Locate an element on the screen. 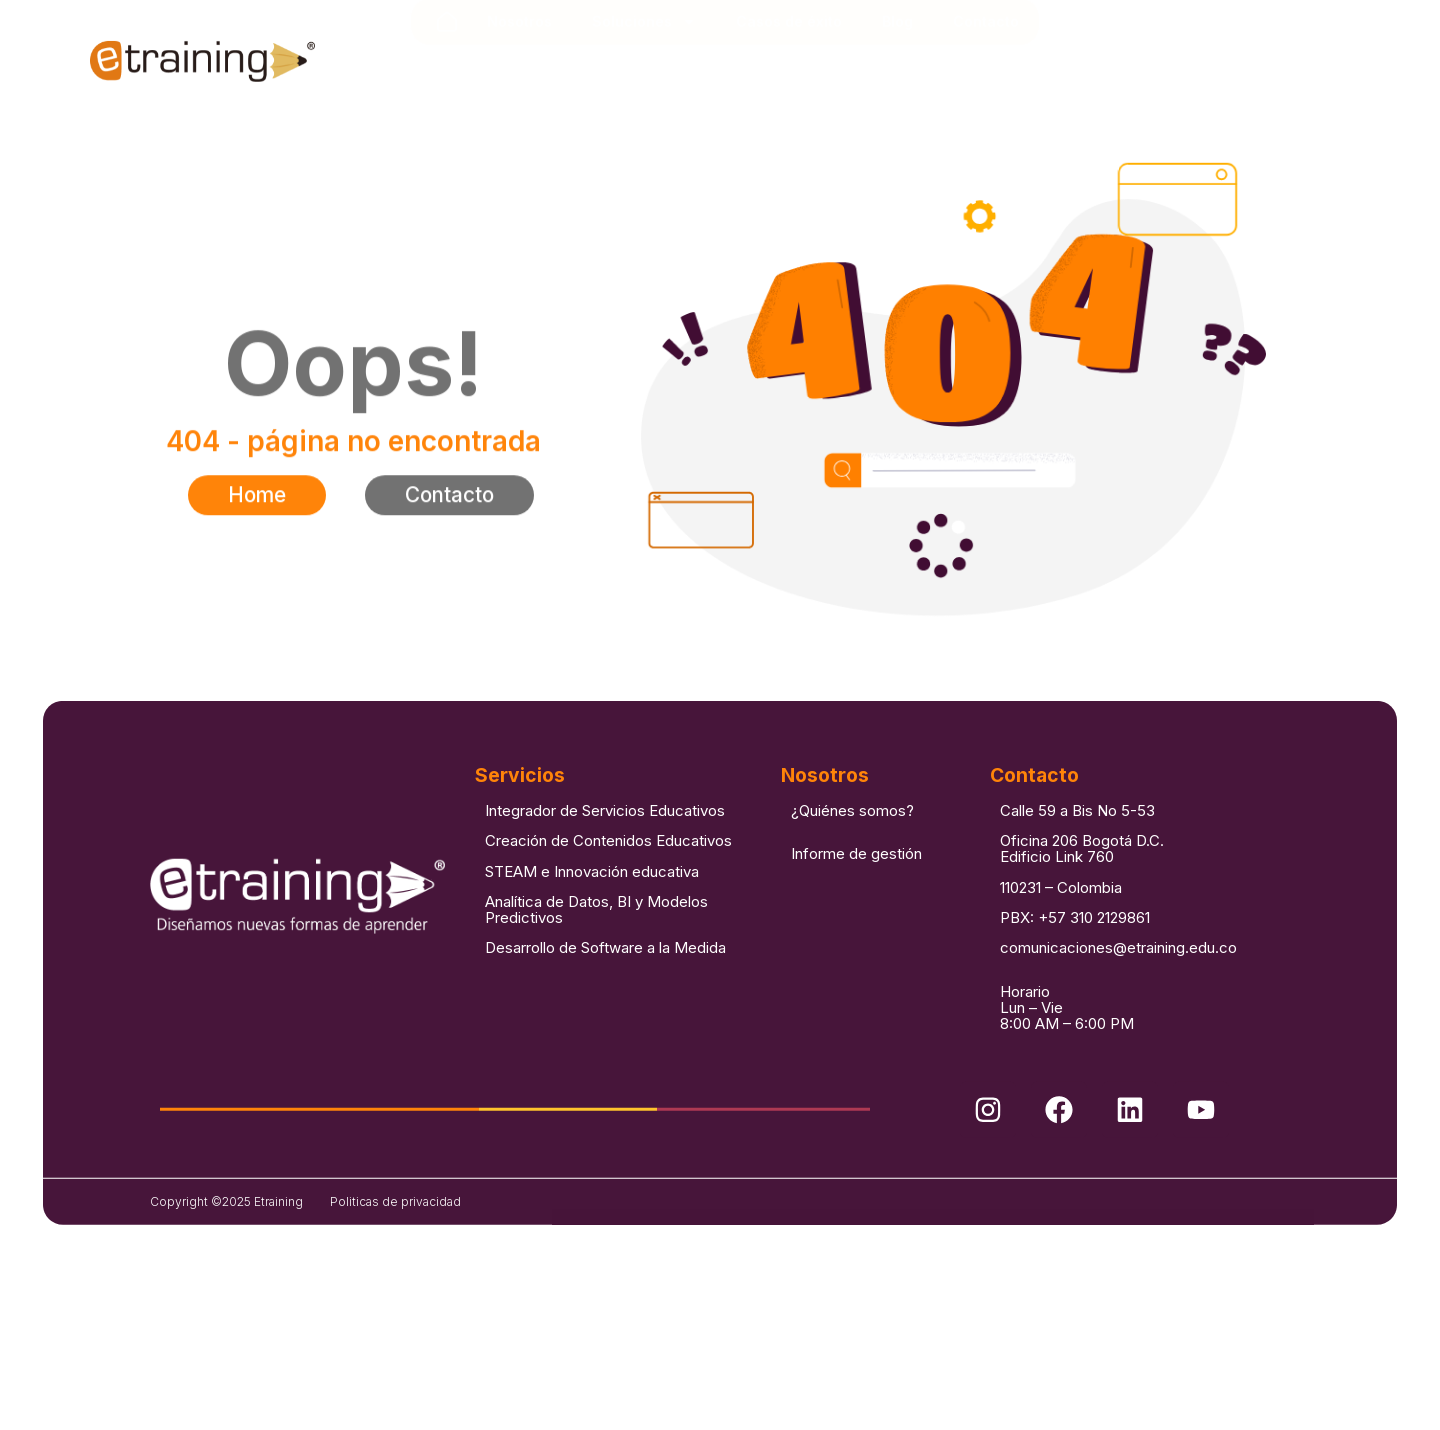 Image resolution: width=1440 pixels, height=1430 pixels. [combobox] is located at coordinates (1243, 72).